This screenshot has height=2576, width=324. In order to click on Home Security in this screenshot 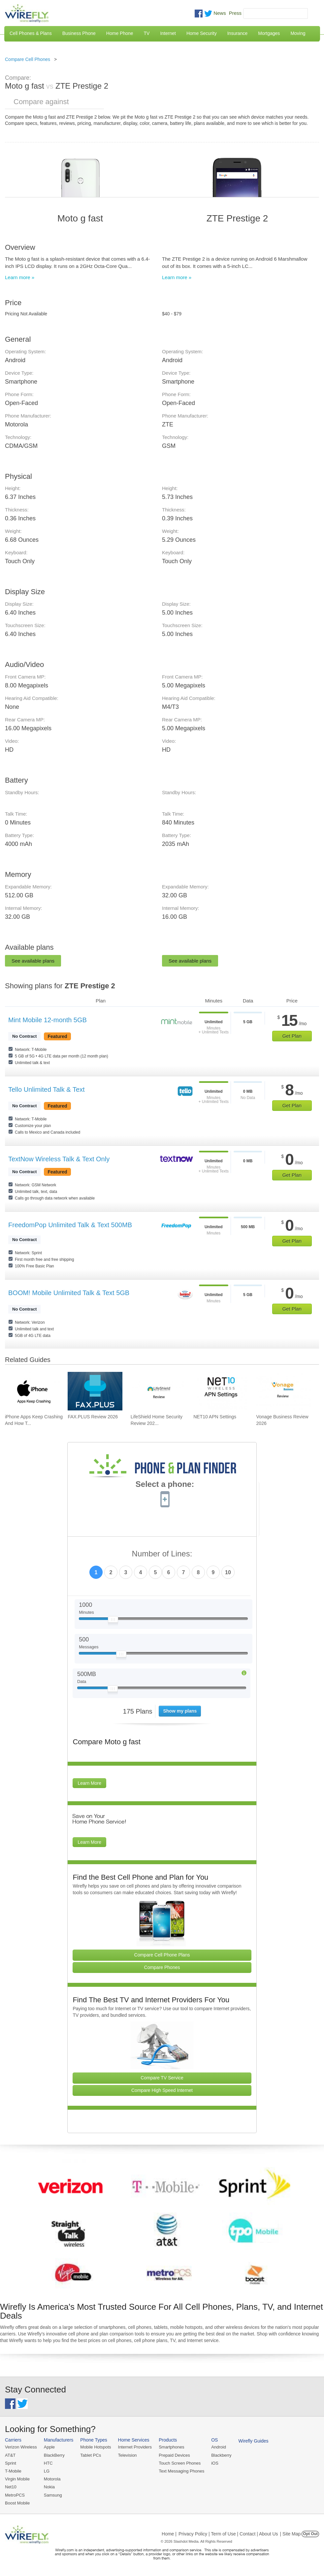, I will do `click(201, 33)`.